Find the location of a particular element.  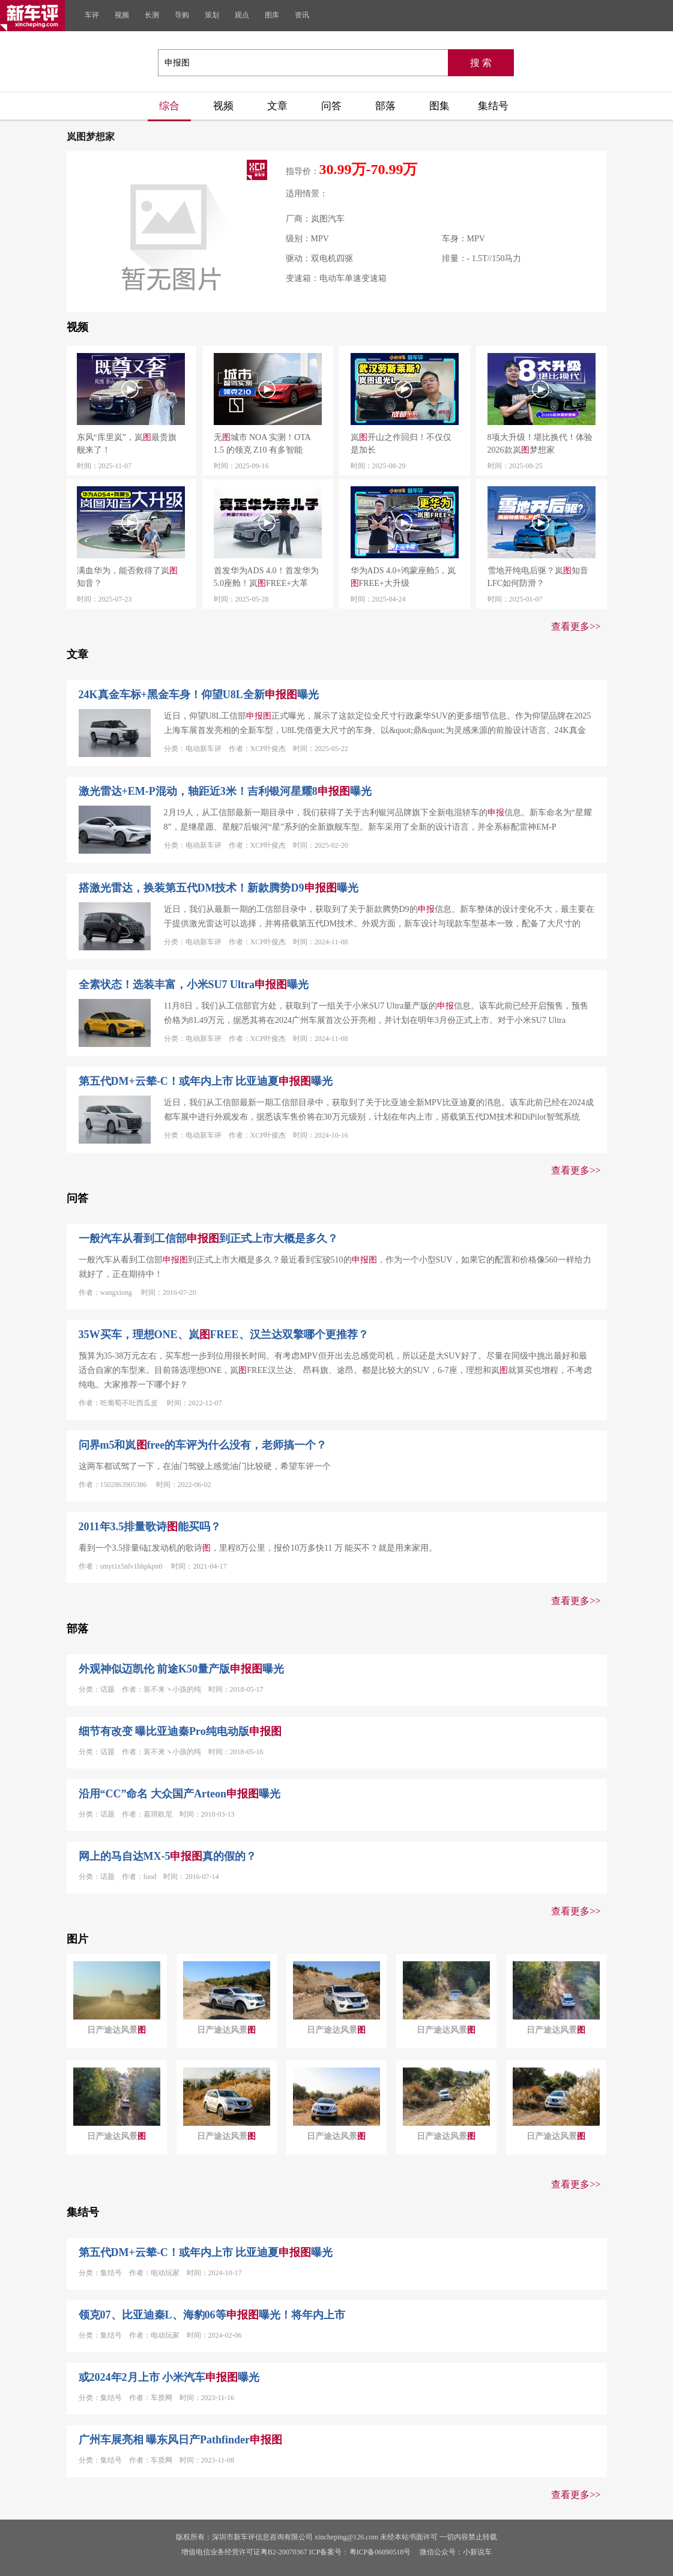

文章 is located at coordinates (277, 106).